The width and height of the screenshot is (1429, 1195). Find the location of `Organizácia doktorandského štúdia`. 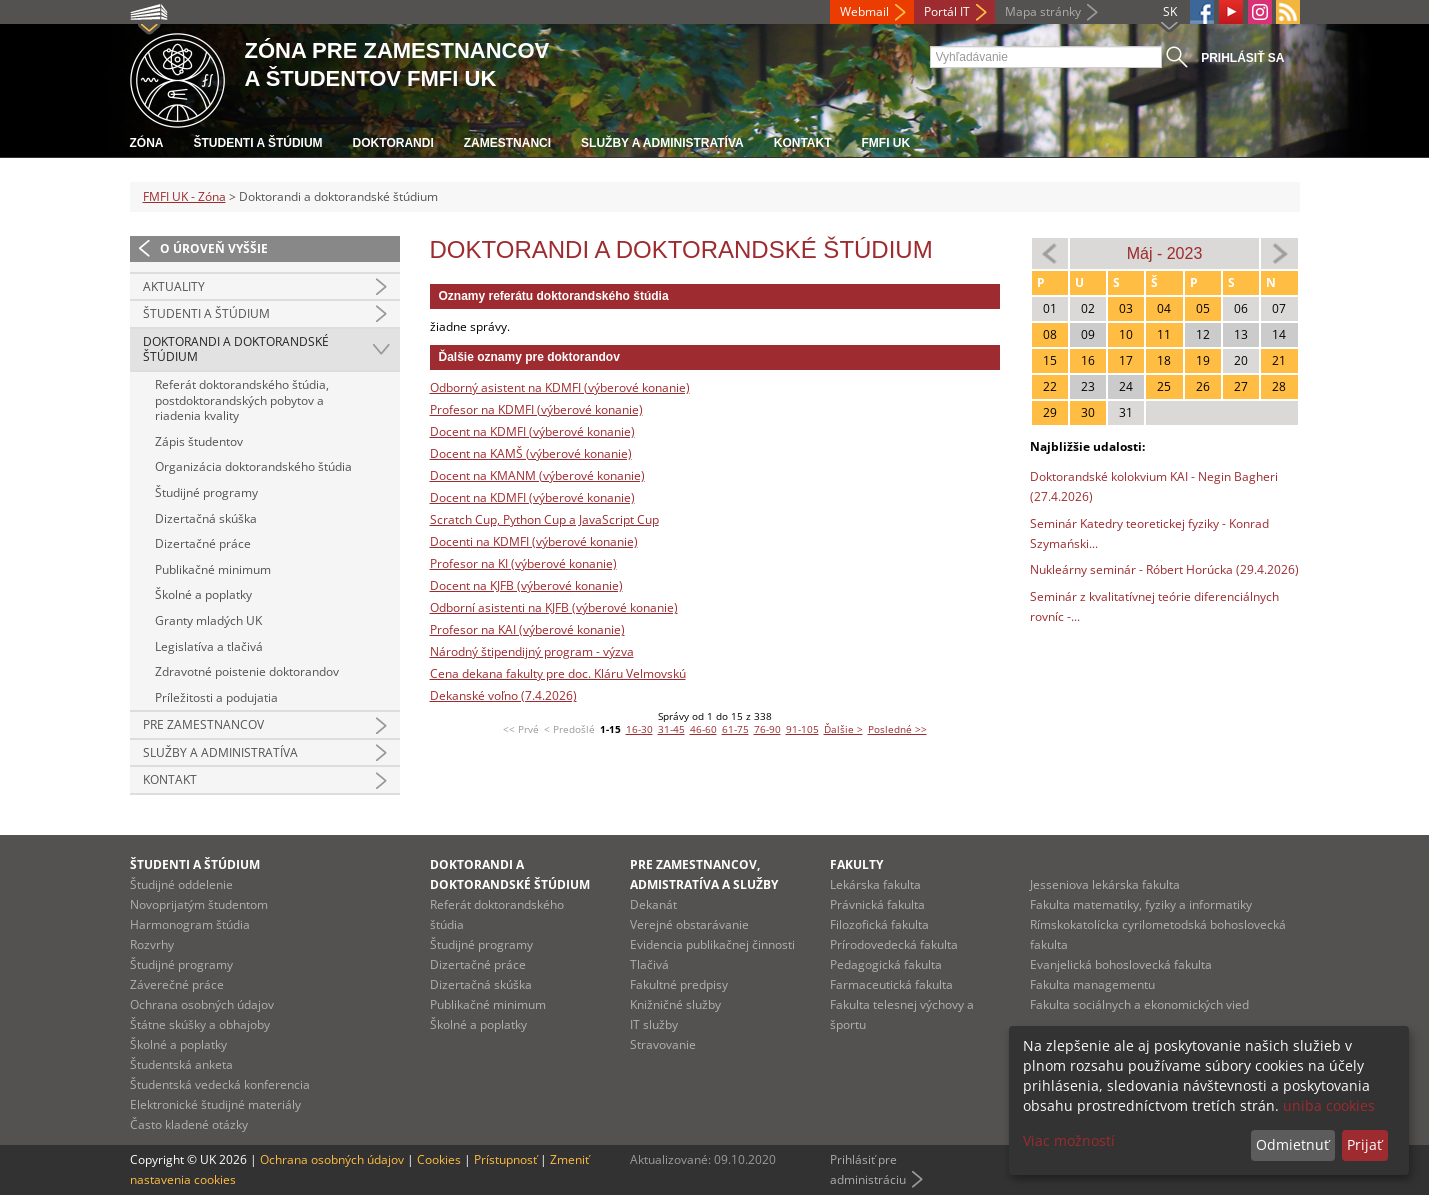

Organizácia doktorandského štúdia is located at coordinates (253, 466).